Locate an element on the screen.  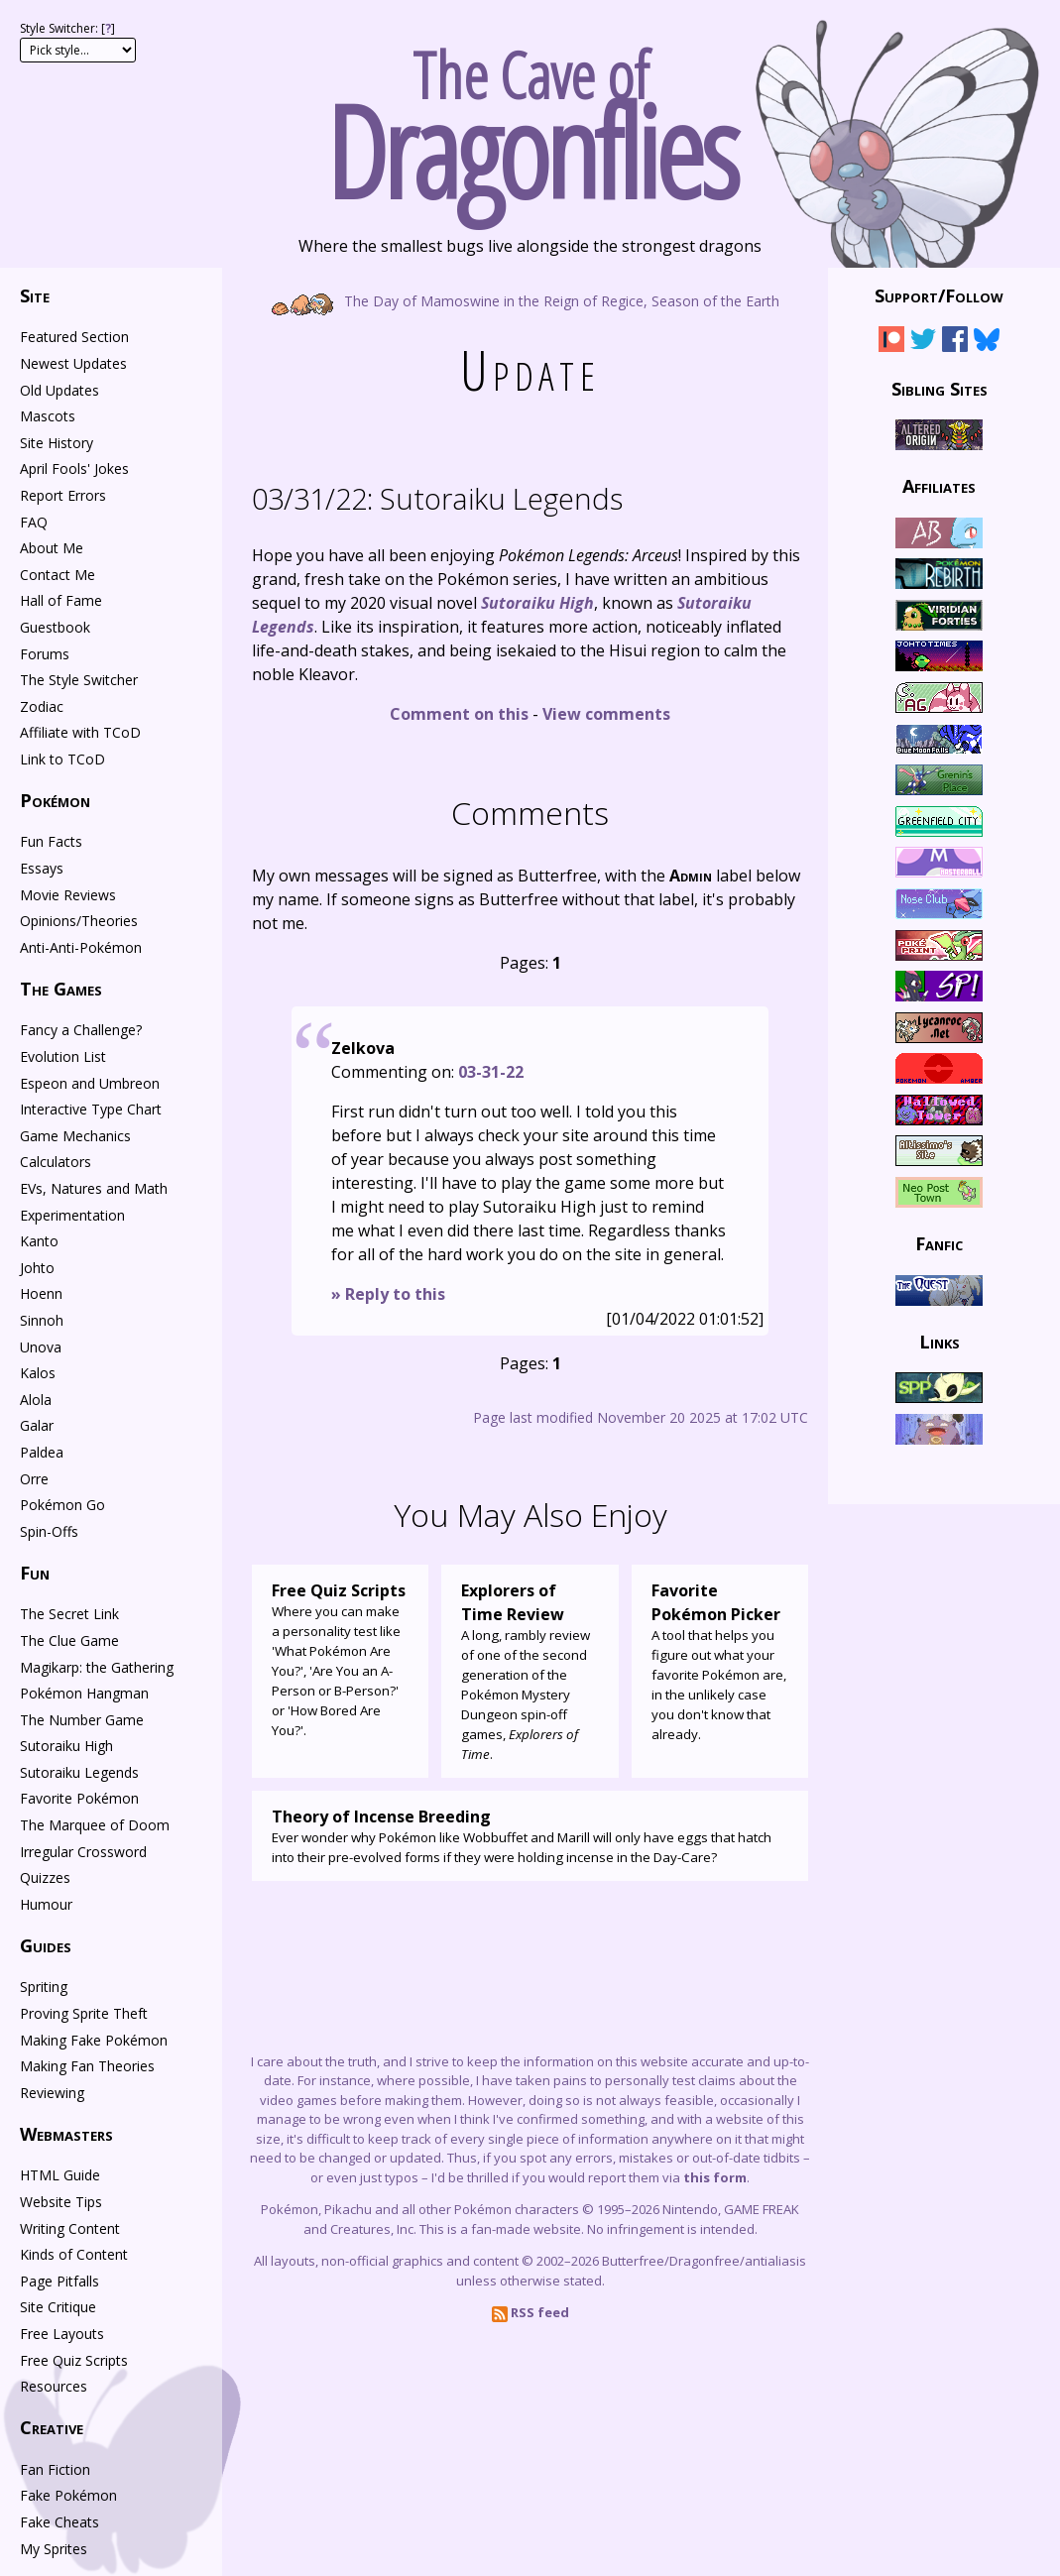
this form is located at coordinates (715, 2177).